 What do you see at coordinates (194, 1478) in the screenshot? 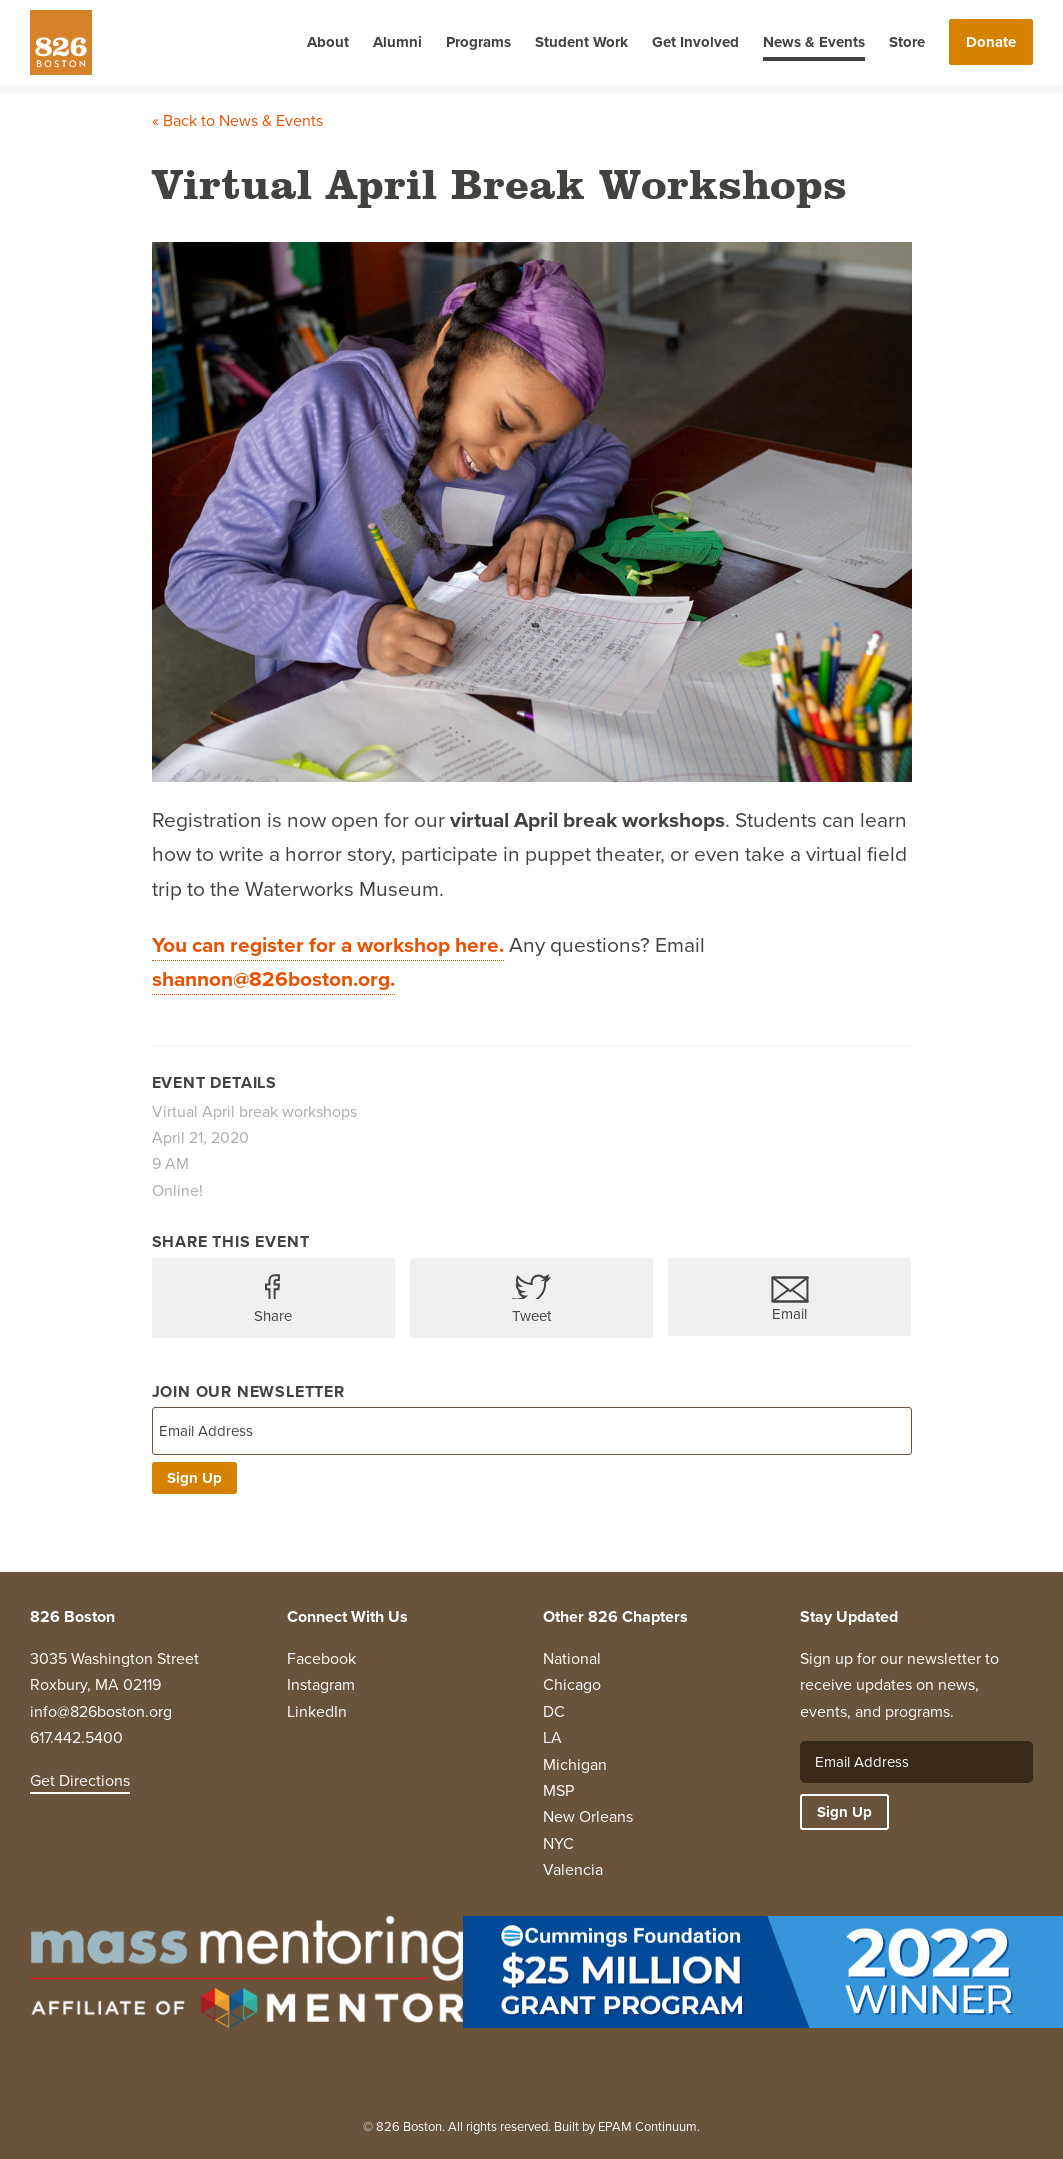
I see `Sign Up` at bounding box center [194, 1478].